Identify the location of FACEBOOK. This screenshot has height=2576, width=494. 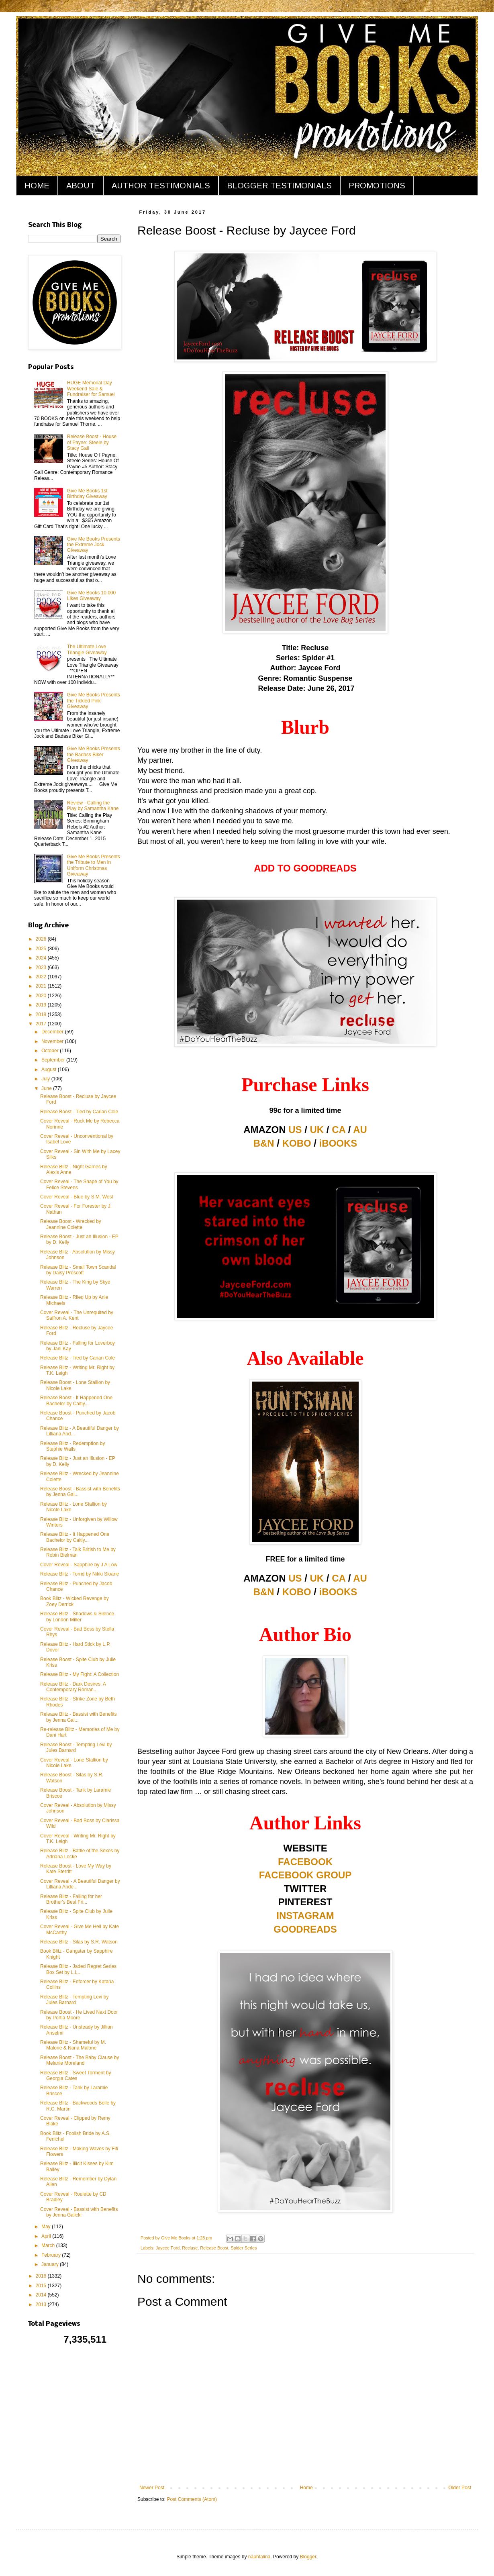
(305, 1861).